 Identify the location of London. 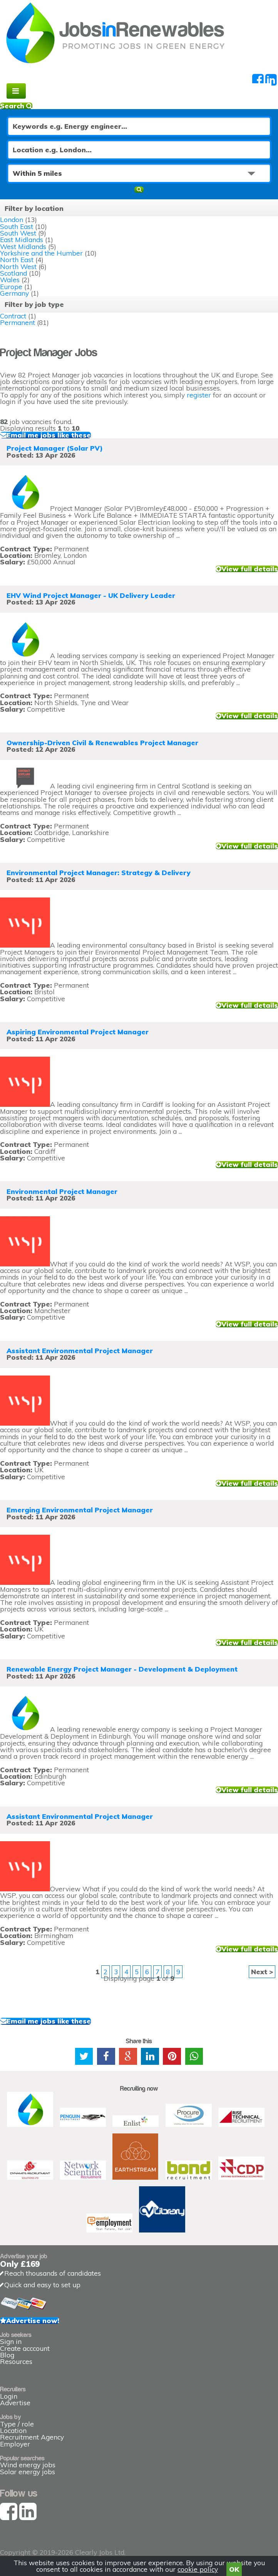
(11, 220).